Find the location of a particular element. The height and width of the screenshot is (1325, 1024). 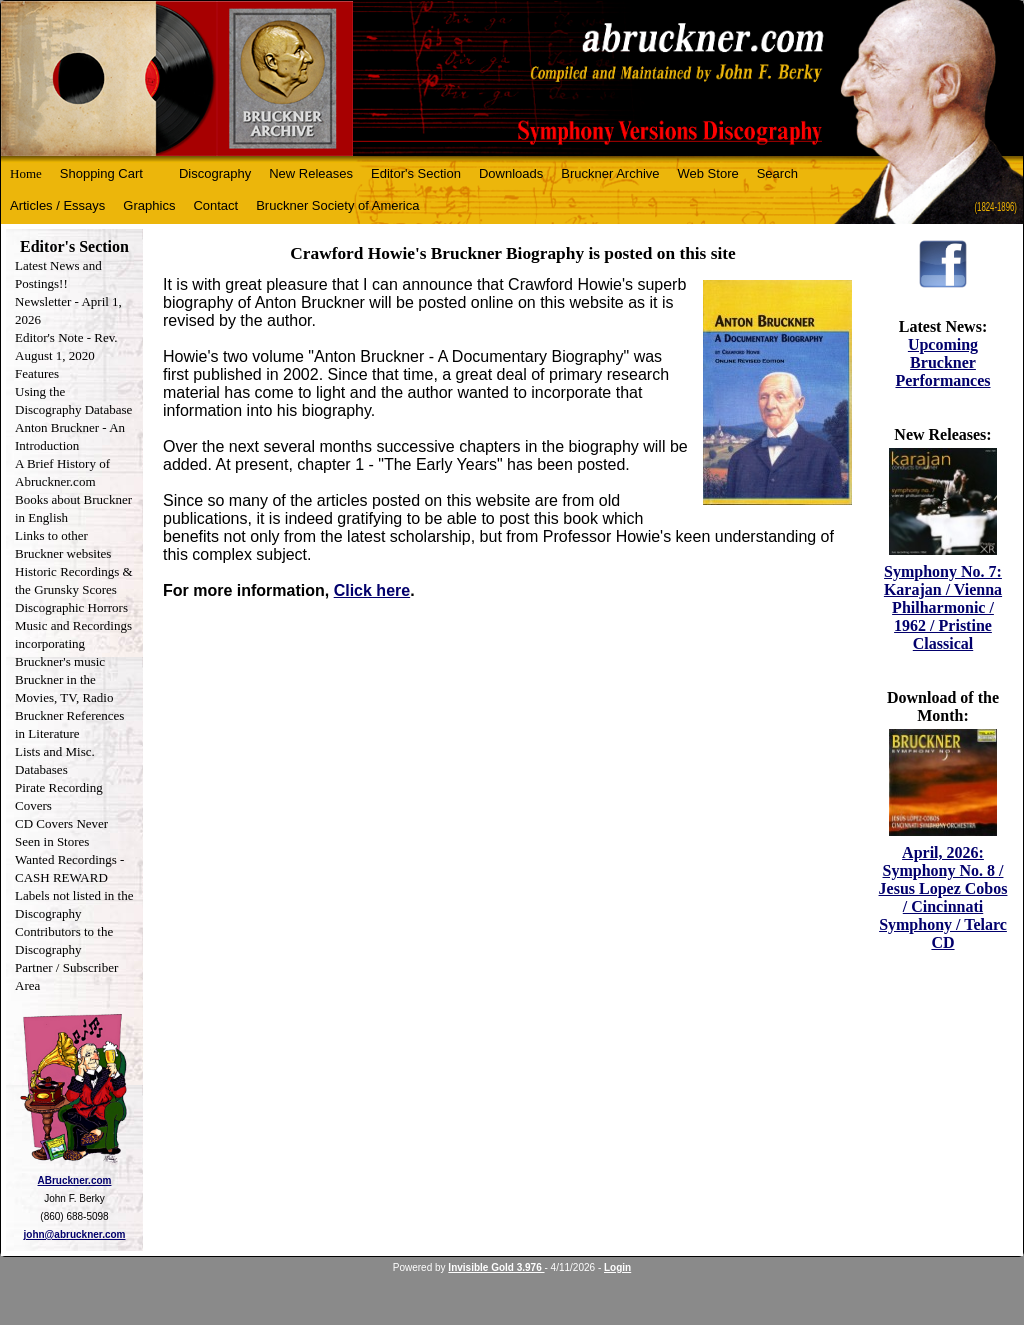

Discographic Horrors is located at coordinates (71, 607).